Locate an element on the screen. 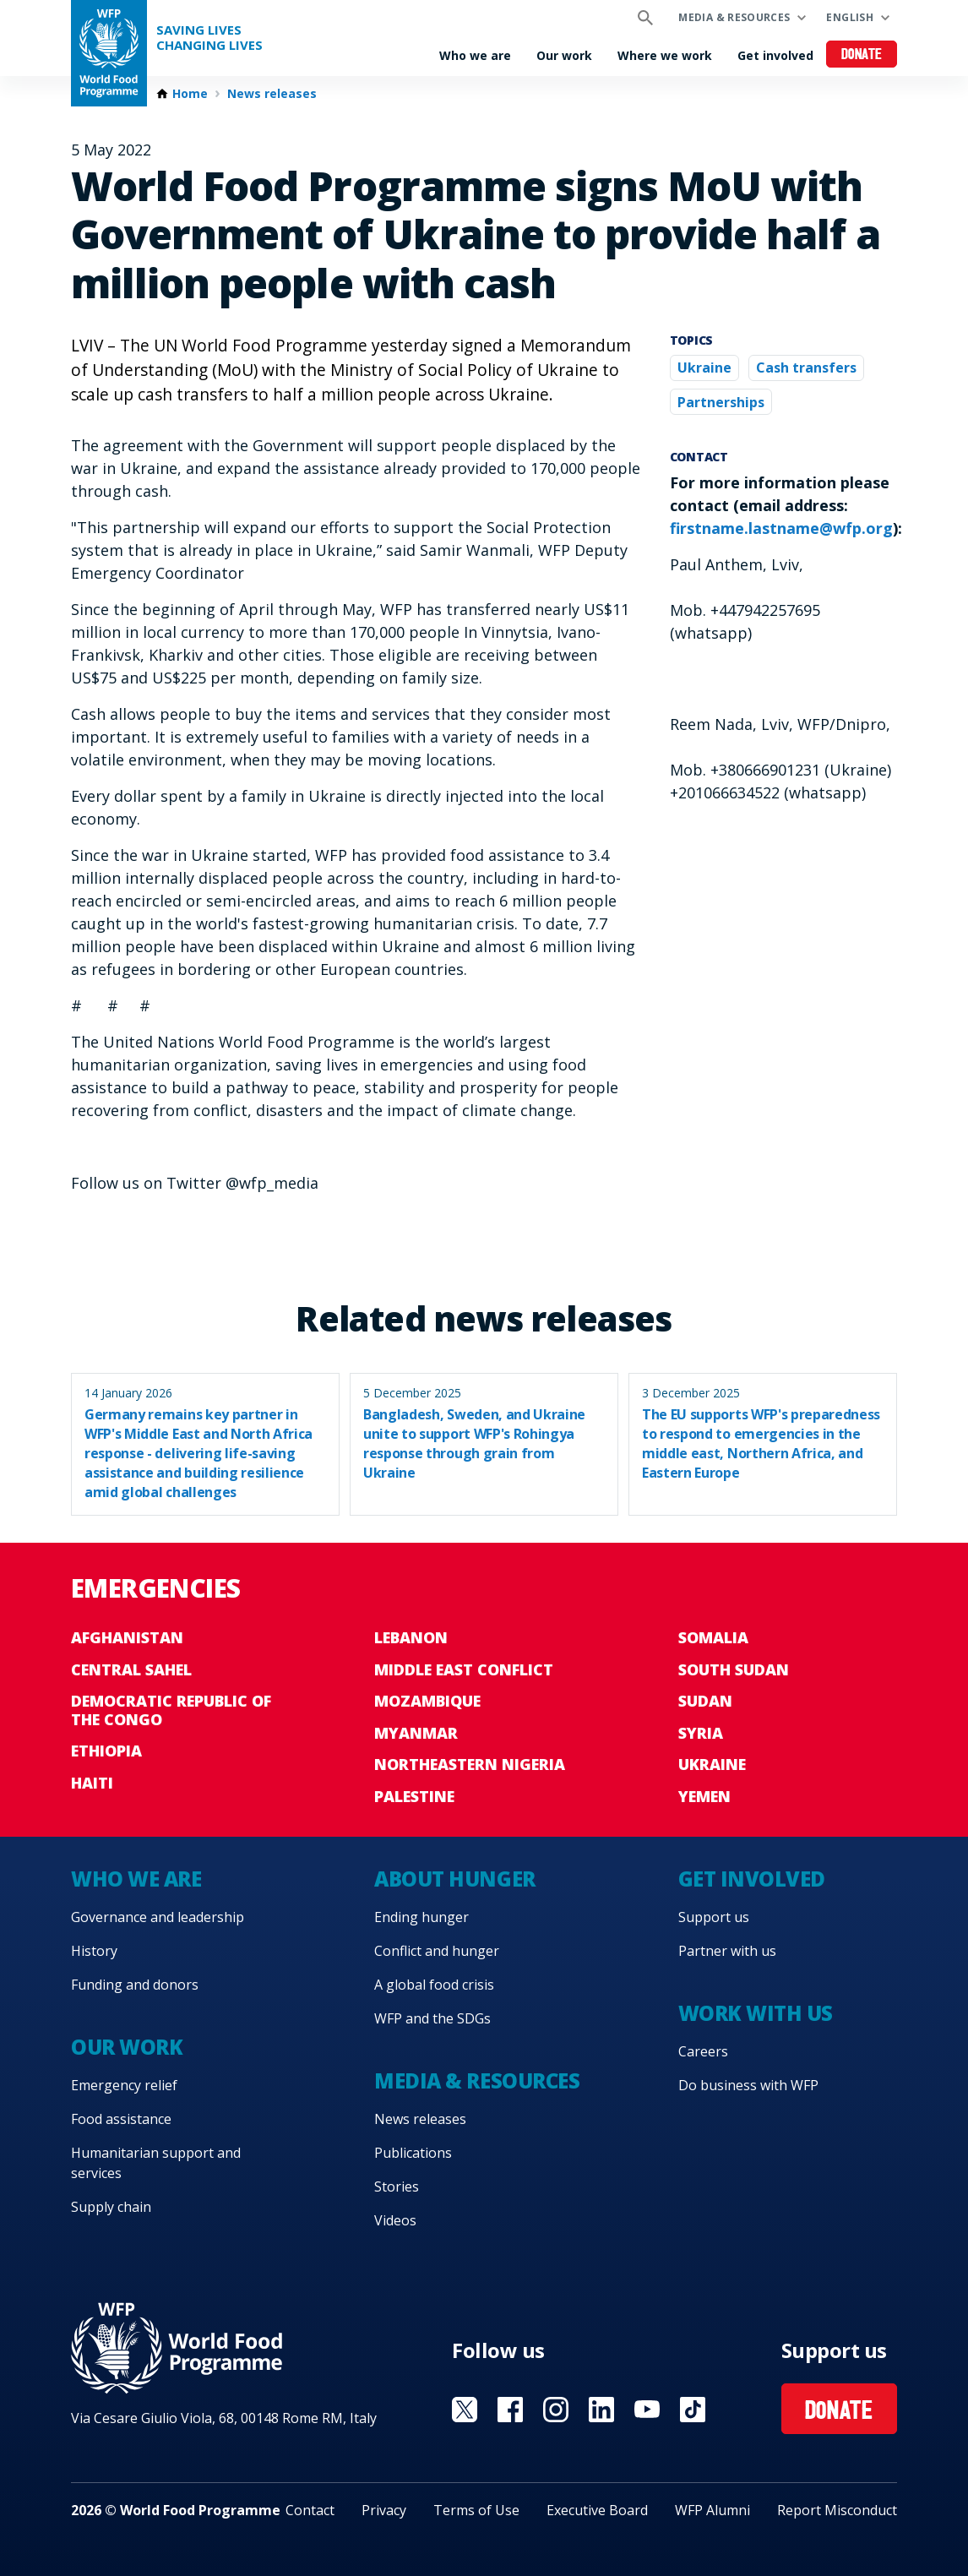  Where we work is located at coordinates (664, 55).